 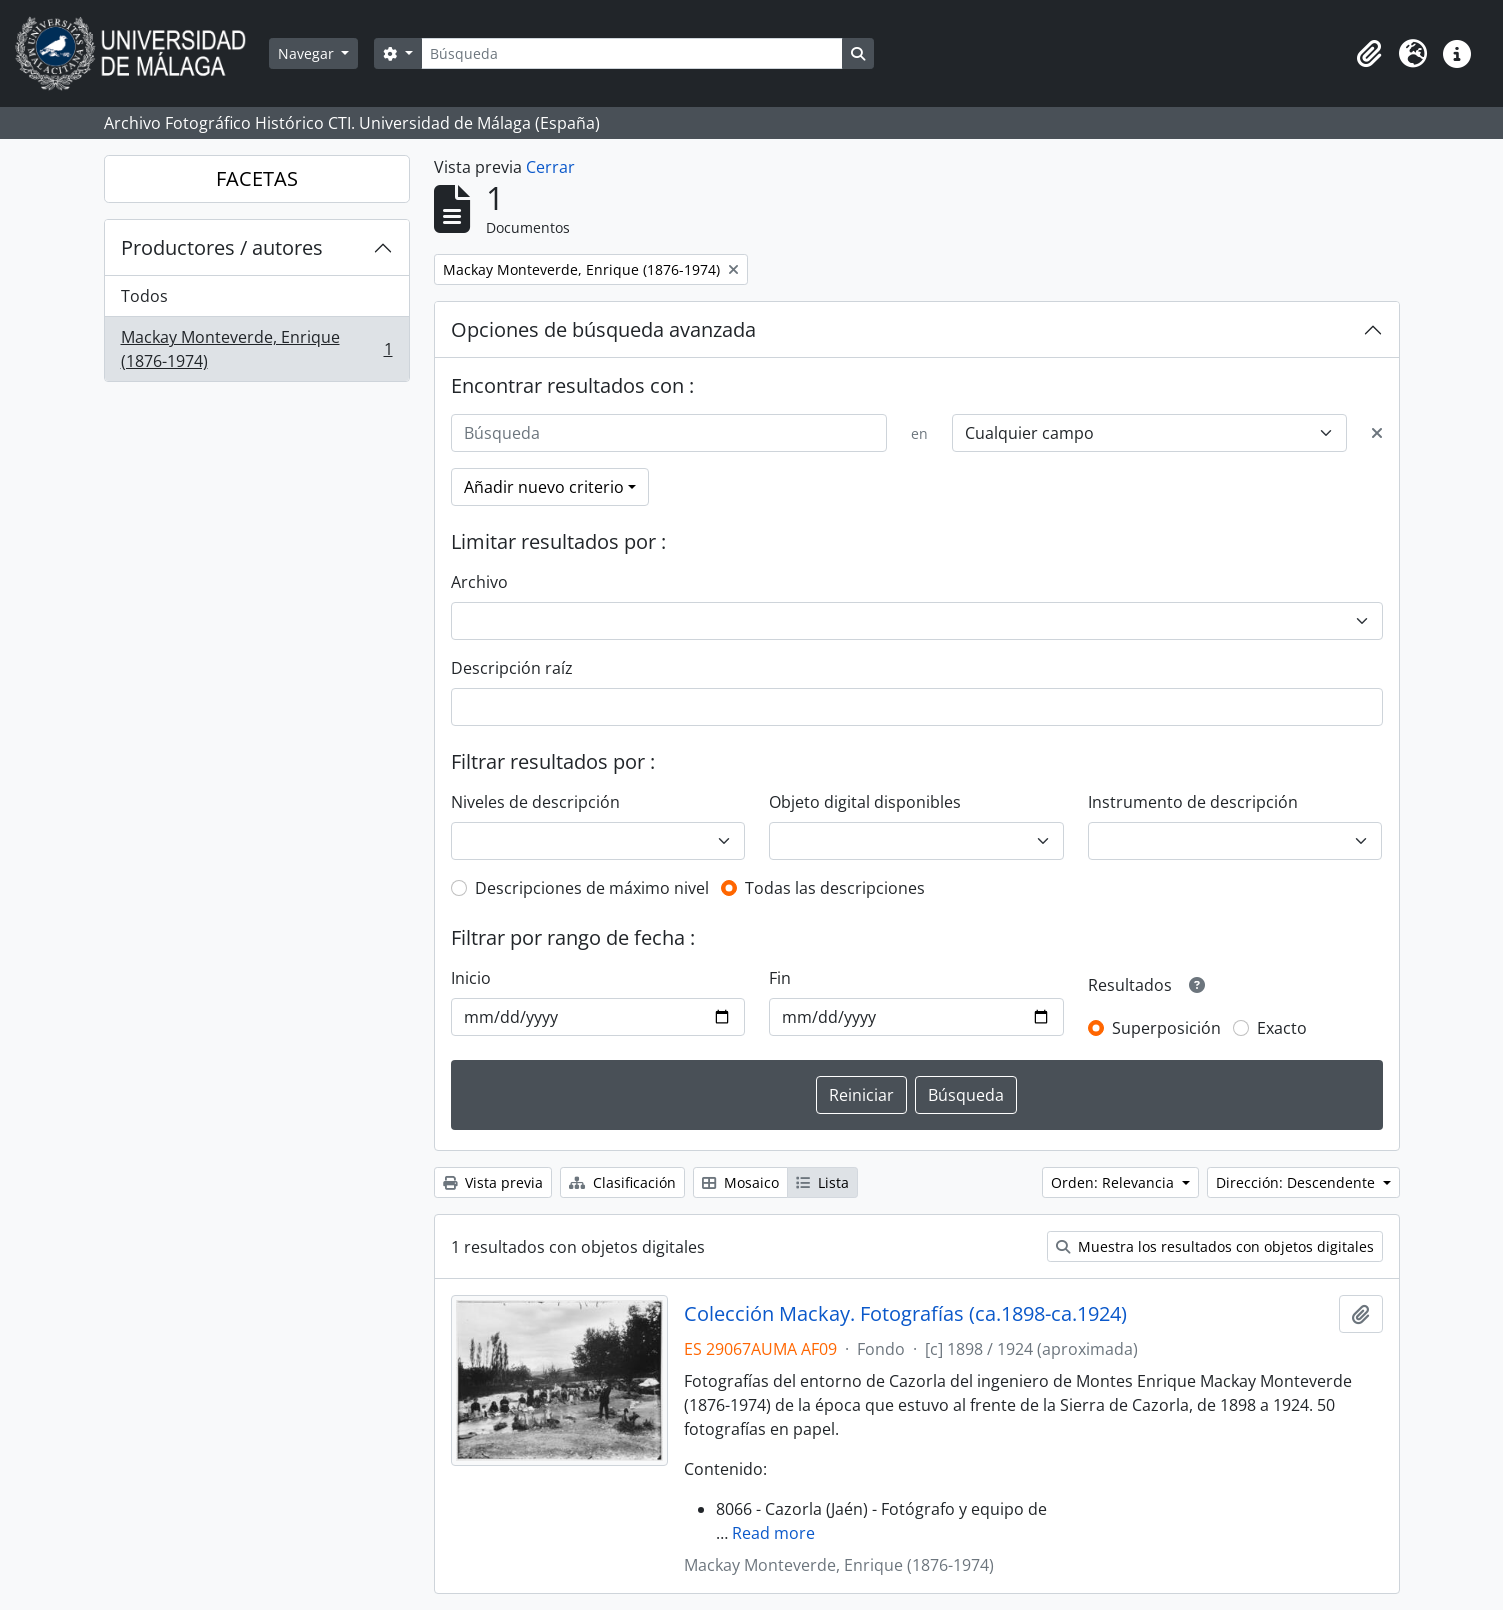 I want to click on Inicio, so click(x=471, y=978).